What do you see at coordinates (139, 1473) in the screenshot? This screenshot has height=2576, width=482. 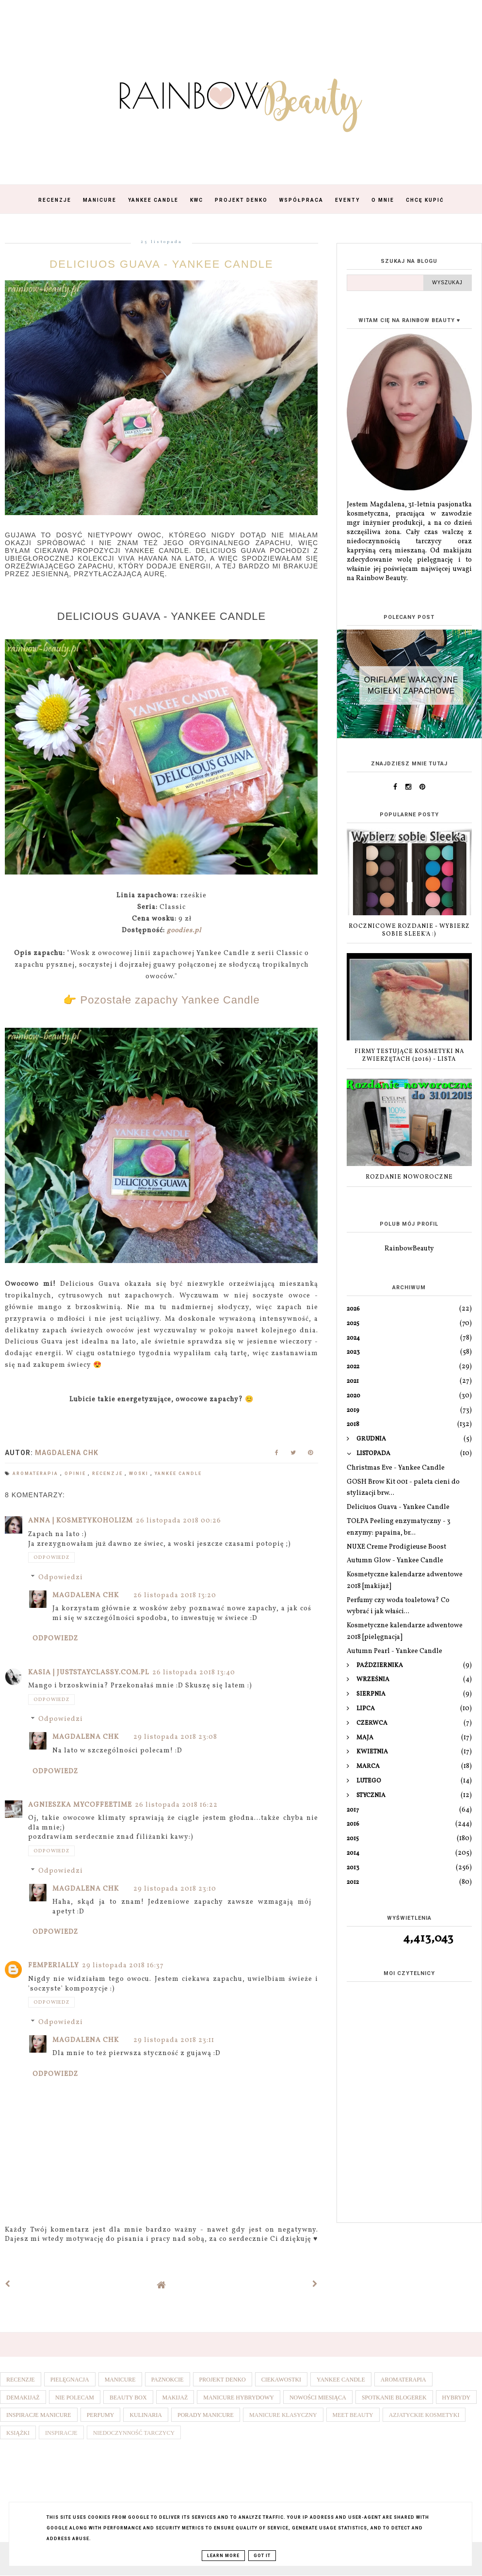 I see `Woski` at bounding box center [139, 1473].